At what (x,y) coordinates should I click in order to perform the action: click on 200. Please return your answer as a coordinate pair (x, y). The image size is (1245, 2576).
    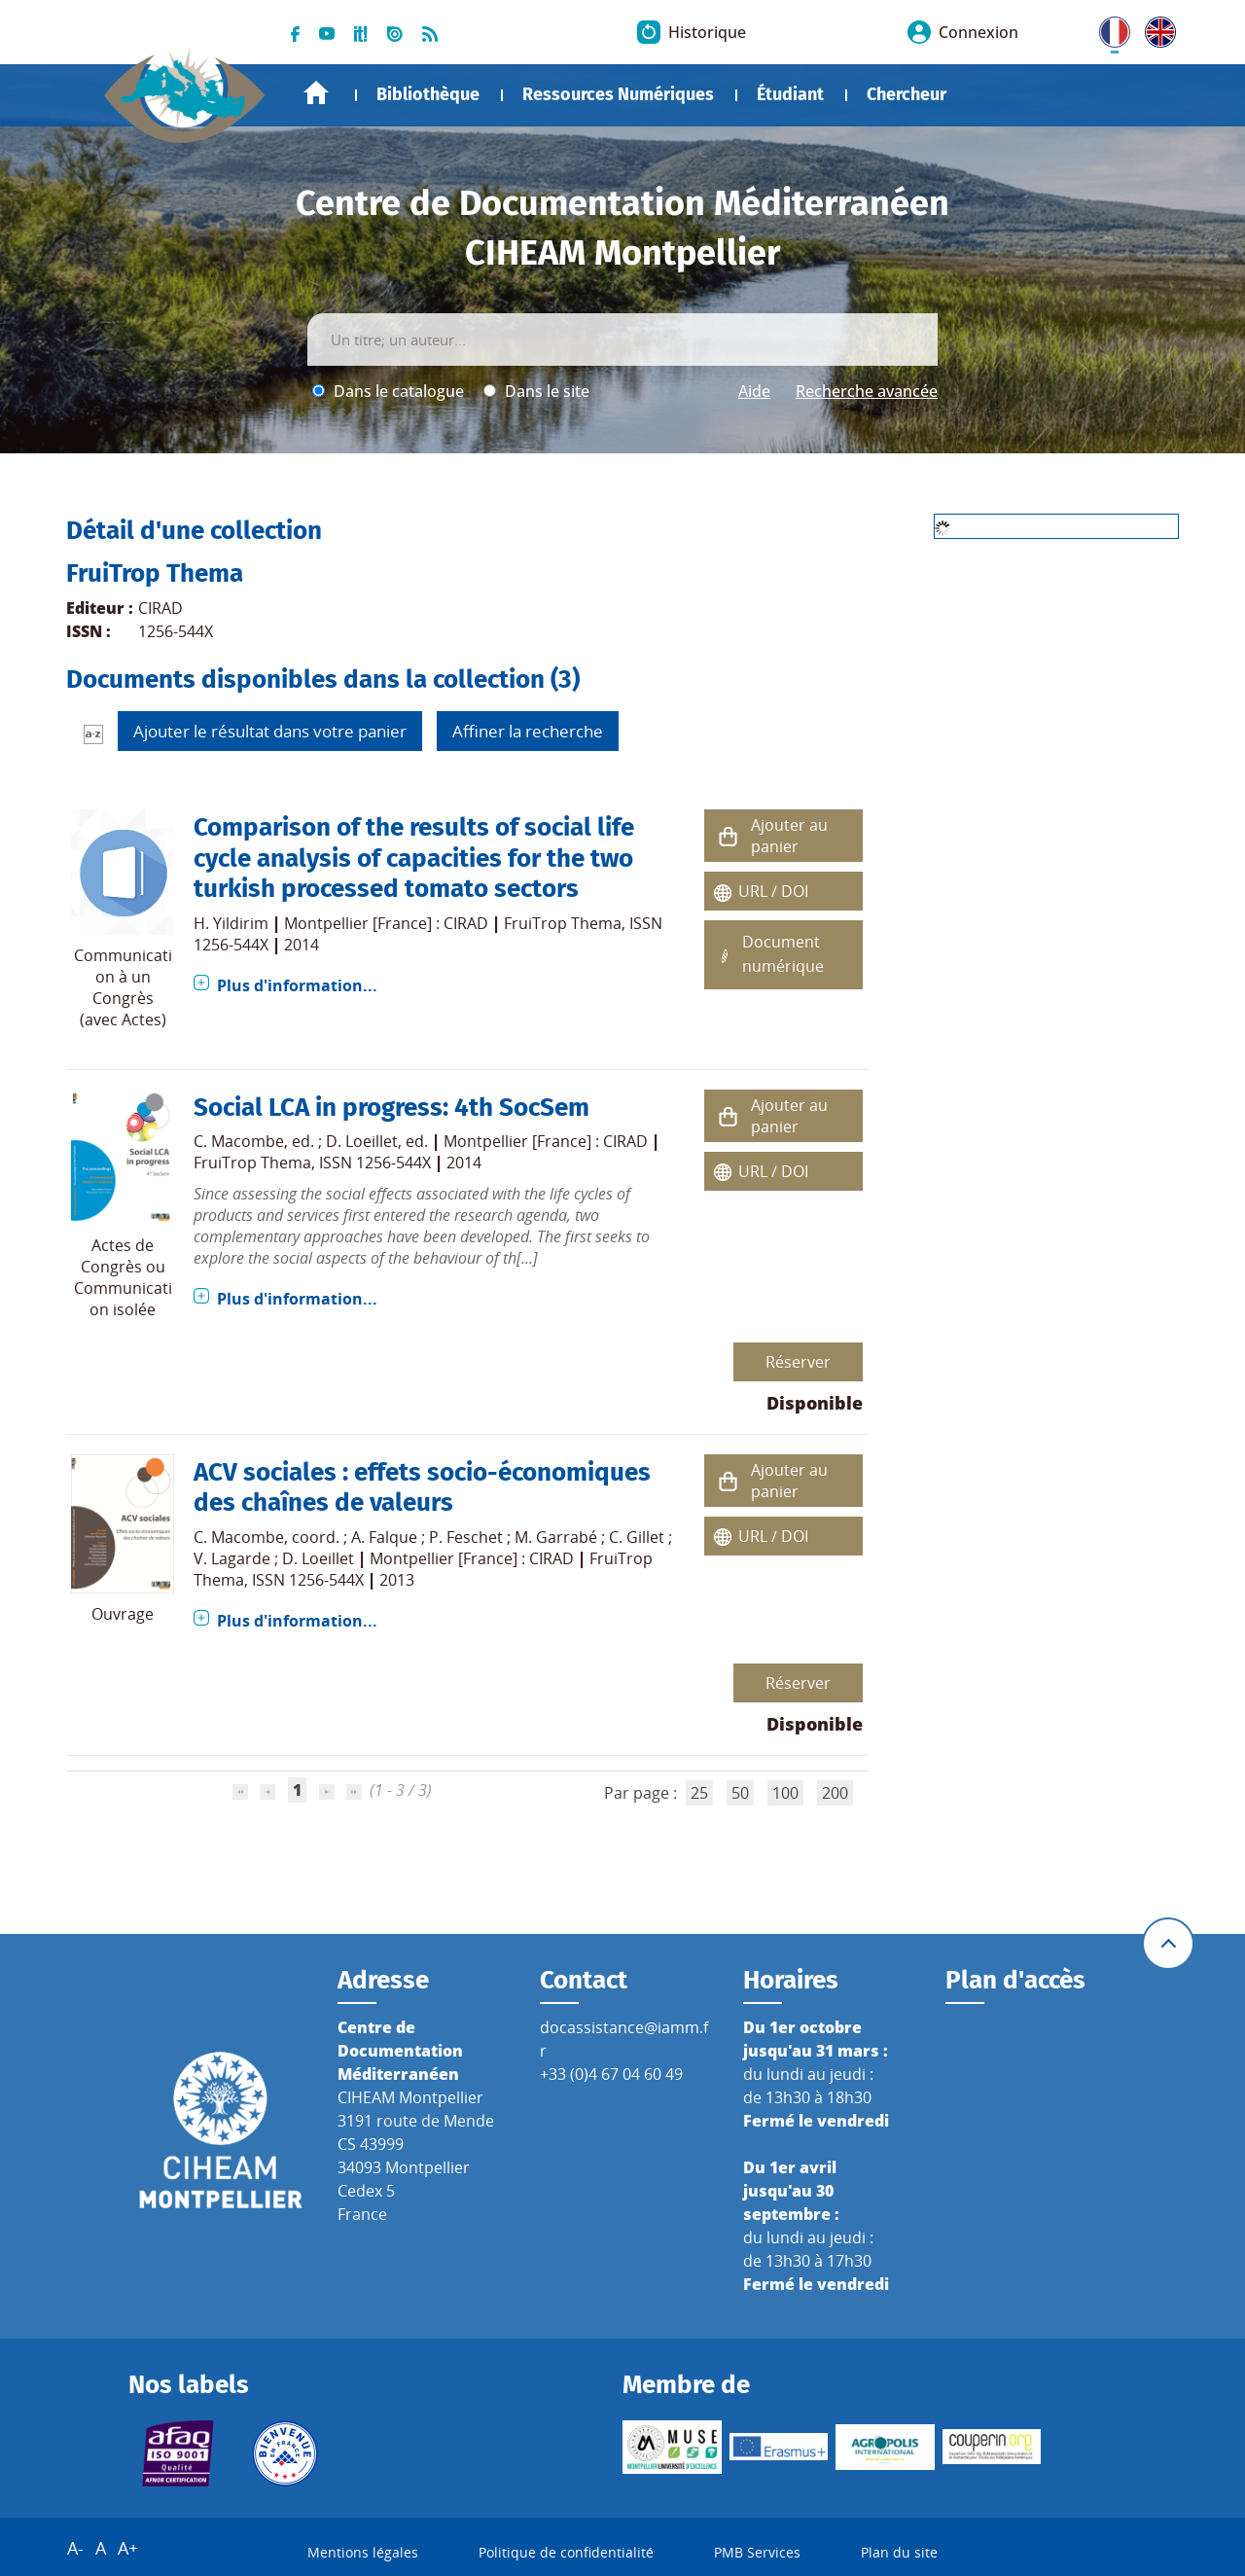
    Looking at the image, I should click on (835, 1793).